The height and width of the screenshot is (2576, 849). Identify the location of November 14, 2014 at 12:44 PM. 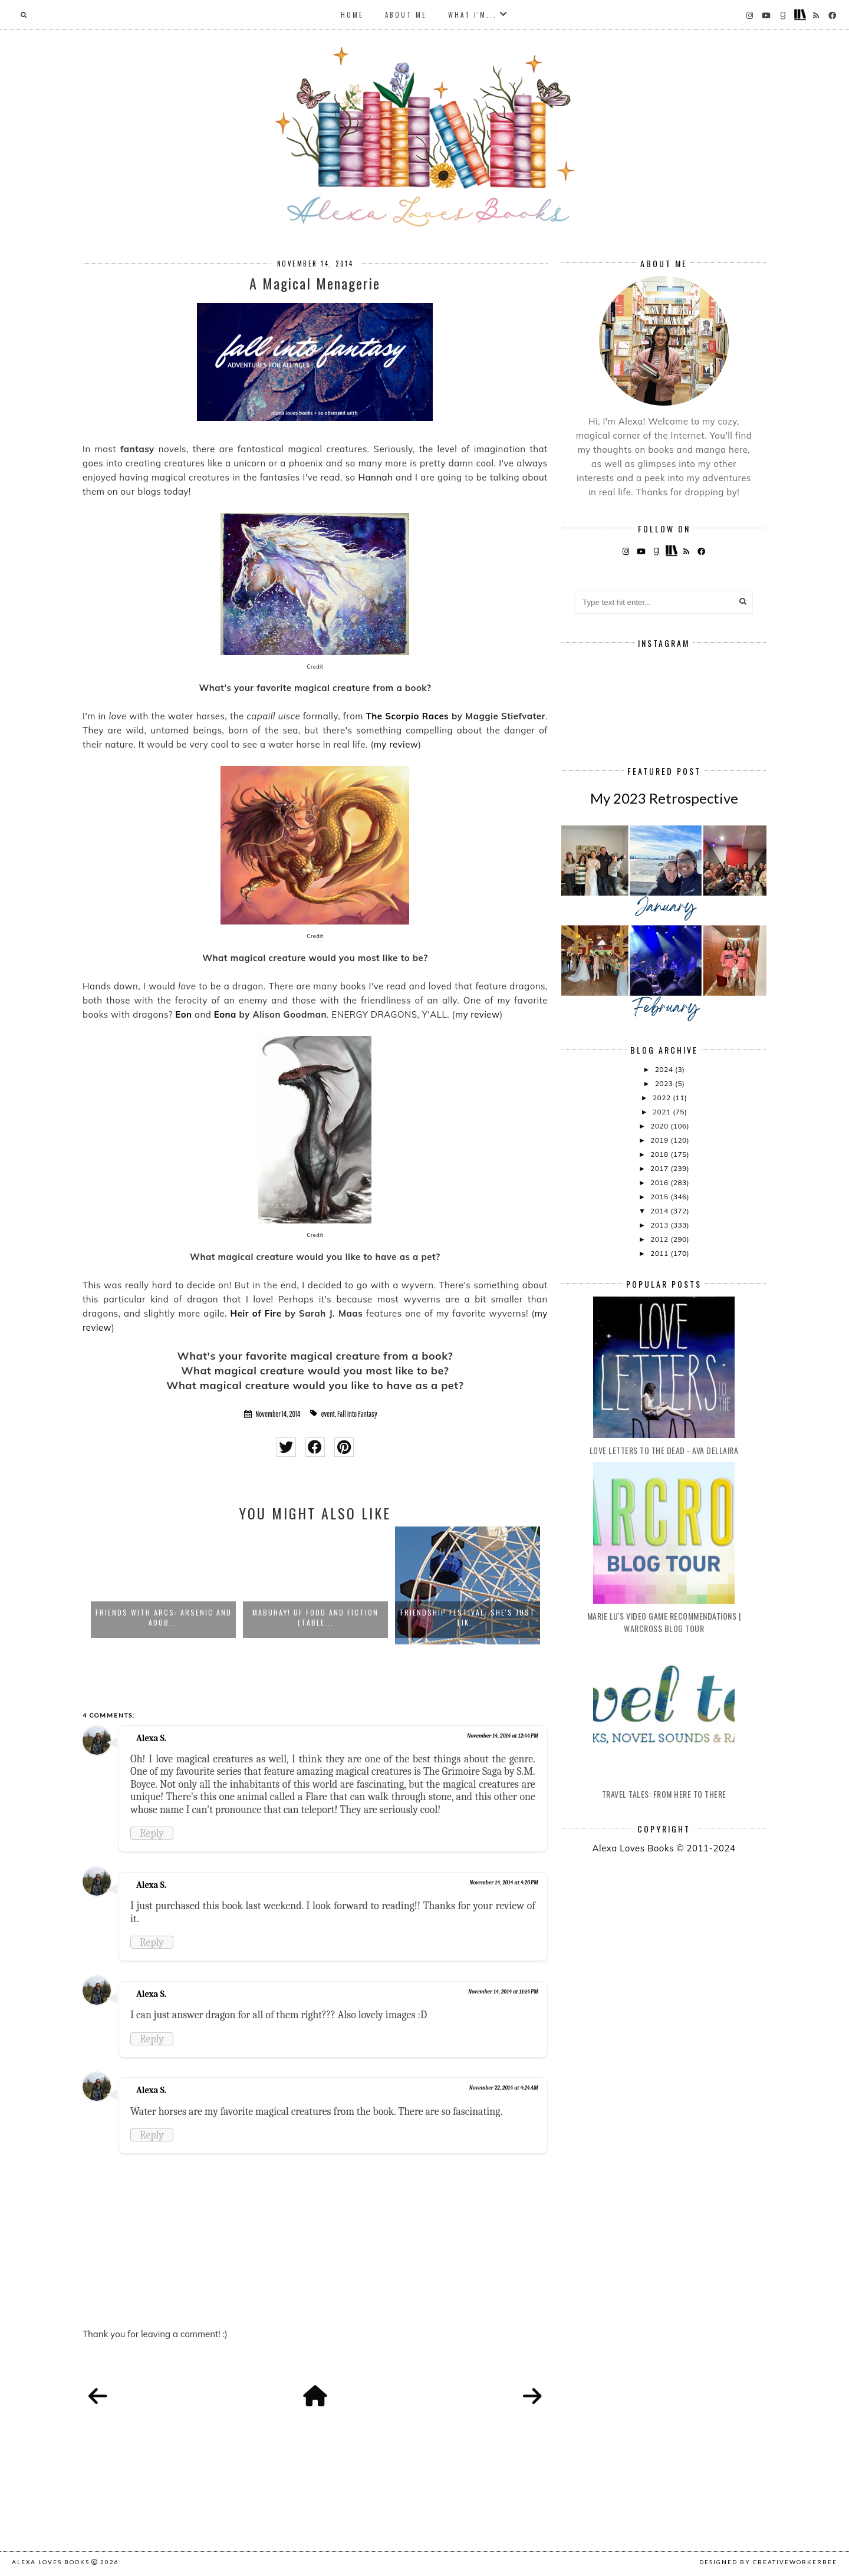
(502, 1736).